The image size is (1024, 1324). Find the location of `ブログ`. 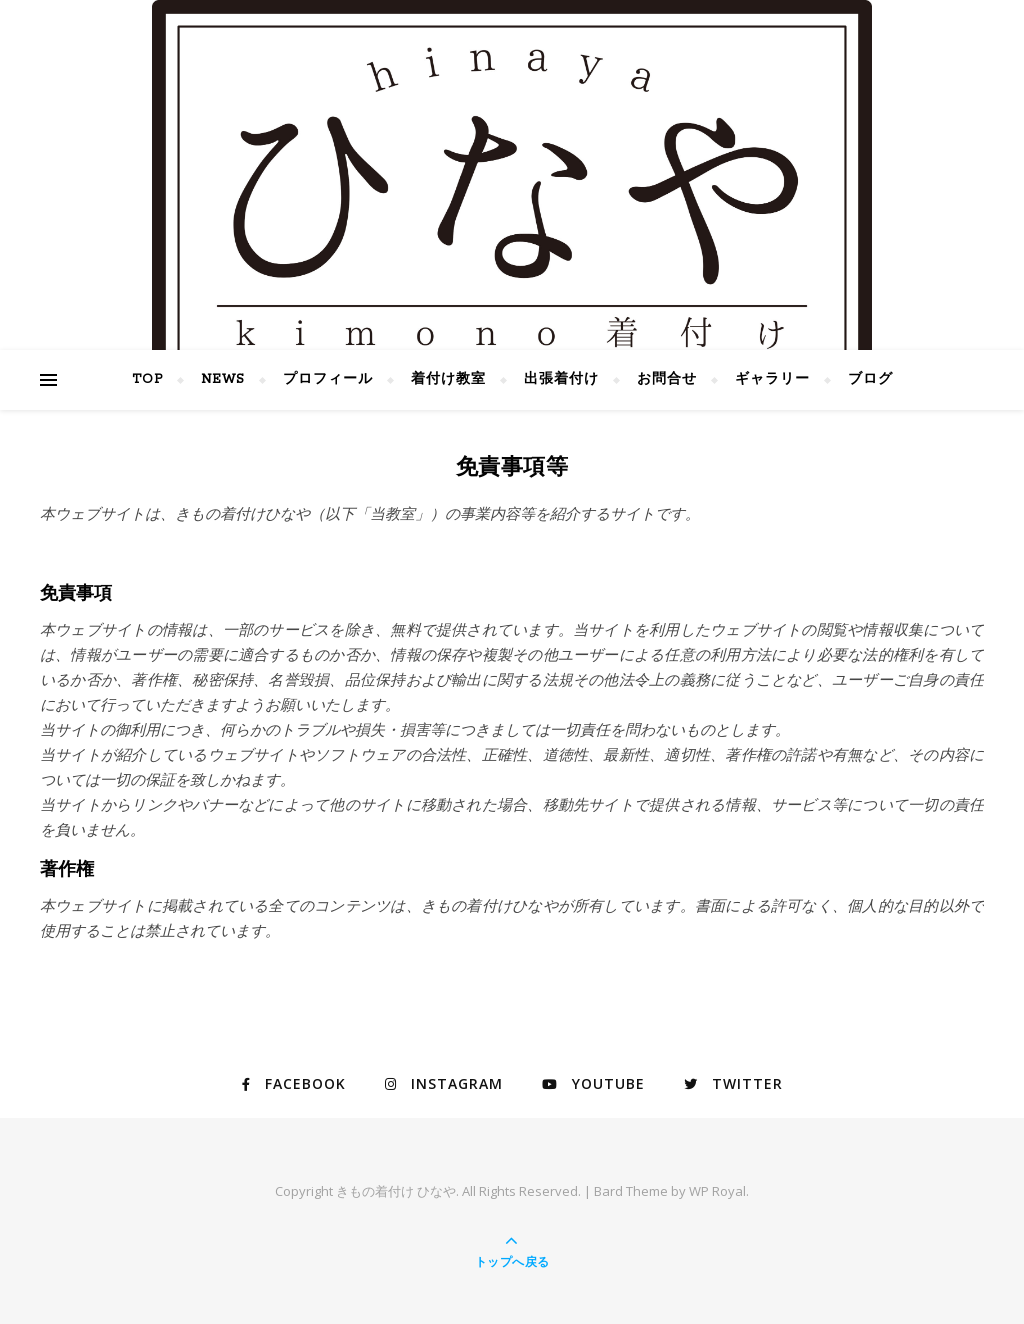

ブログ is located at coordinates (870, 379).